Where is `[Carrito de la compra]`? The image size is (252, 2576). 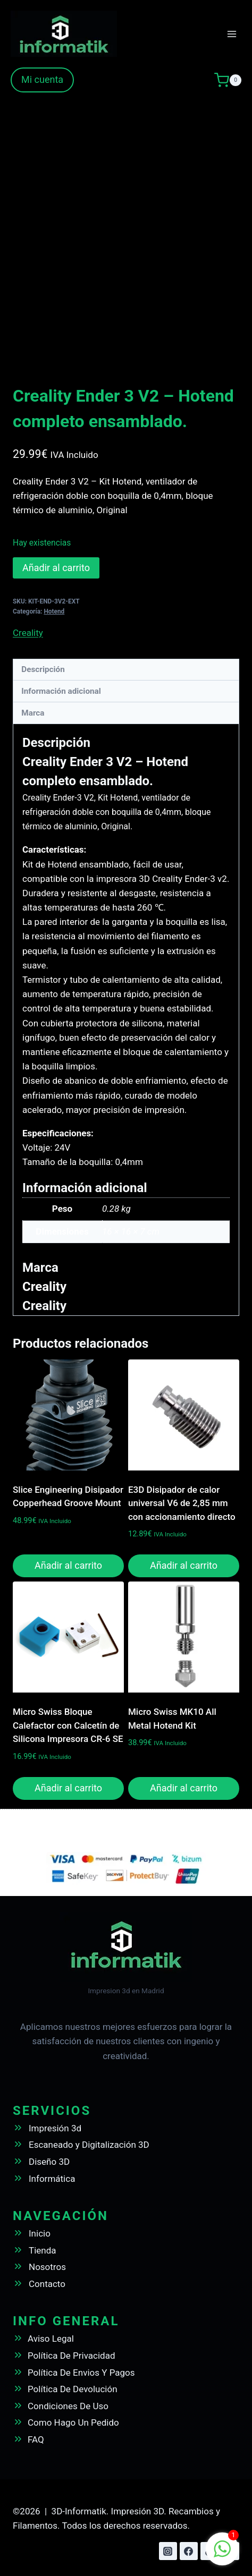
[Carrito de la compra] is located at coordinates (227, 80).